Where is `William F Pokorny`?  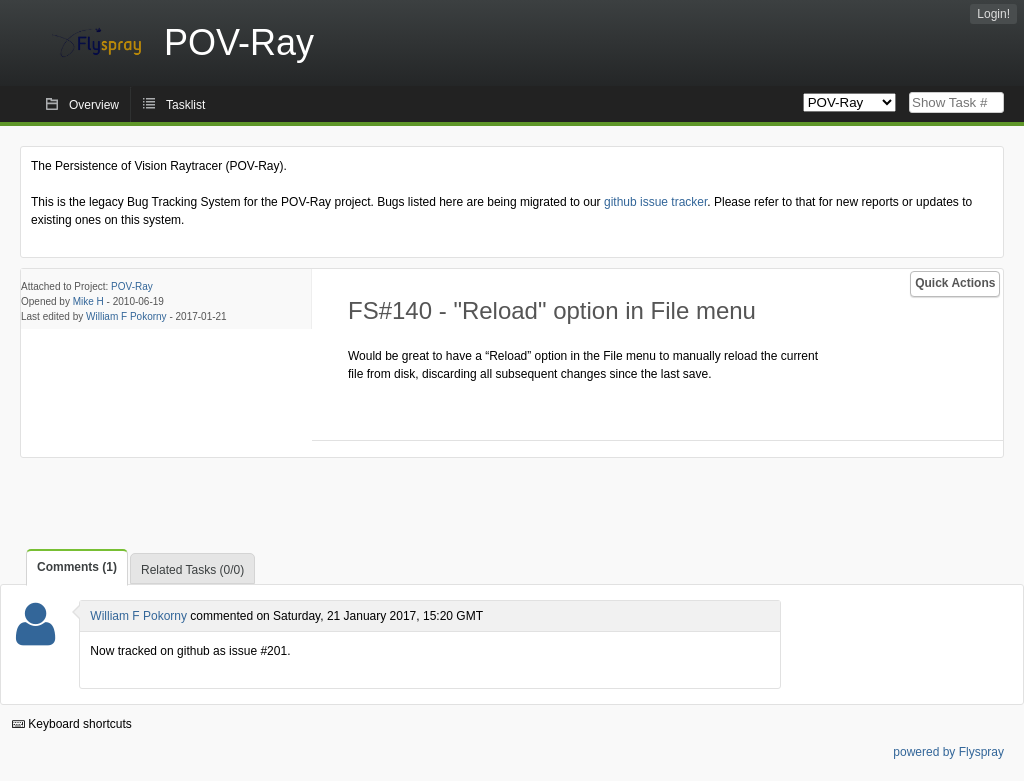
William F Pokorny is located at coordinates (126, 316).